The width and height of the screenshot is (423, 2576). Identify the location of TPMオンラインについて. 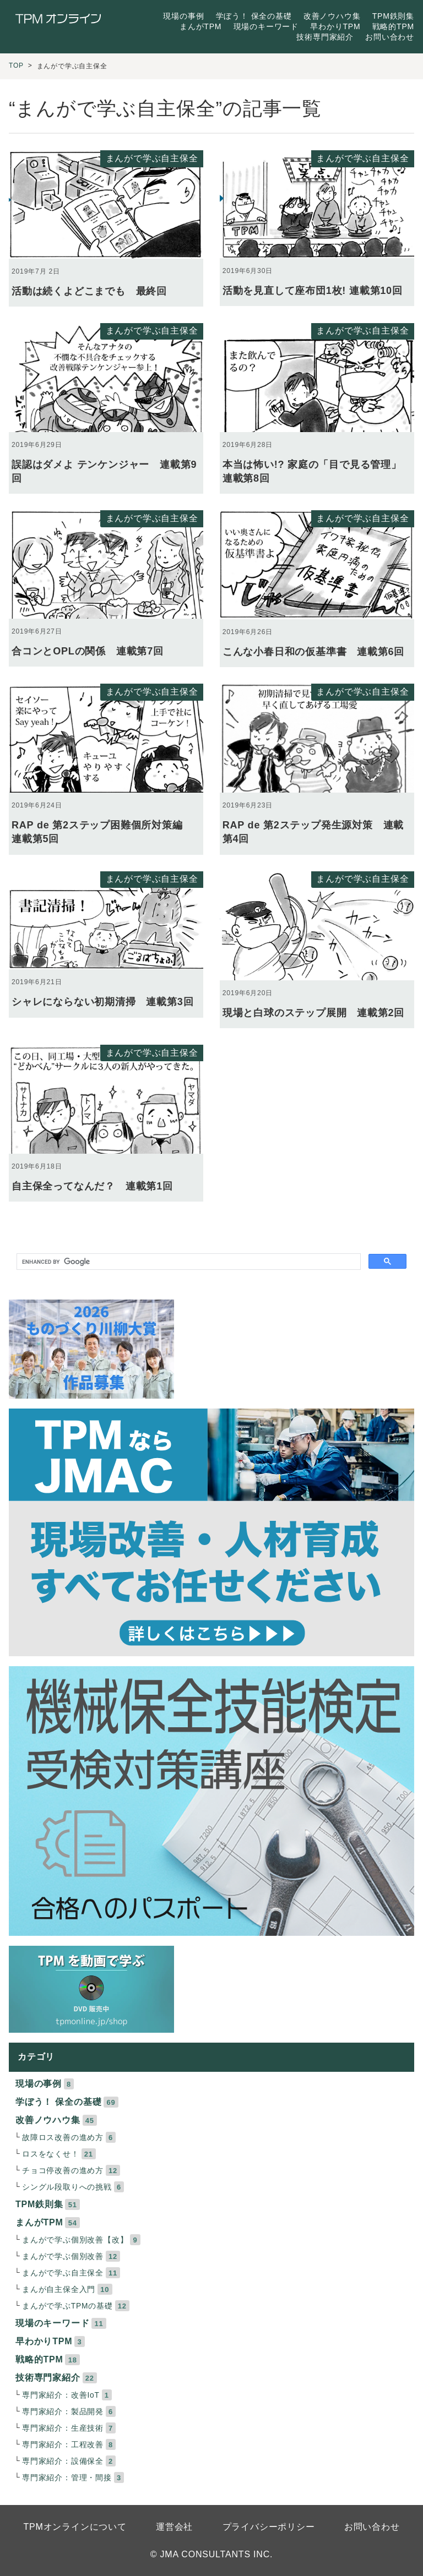
(74, 2526).